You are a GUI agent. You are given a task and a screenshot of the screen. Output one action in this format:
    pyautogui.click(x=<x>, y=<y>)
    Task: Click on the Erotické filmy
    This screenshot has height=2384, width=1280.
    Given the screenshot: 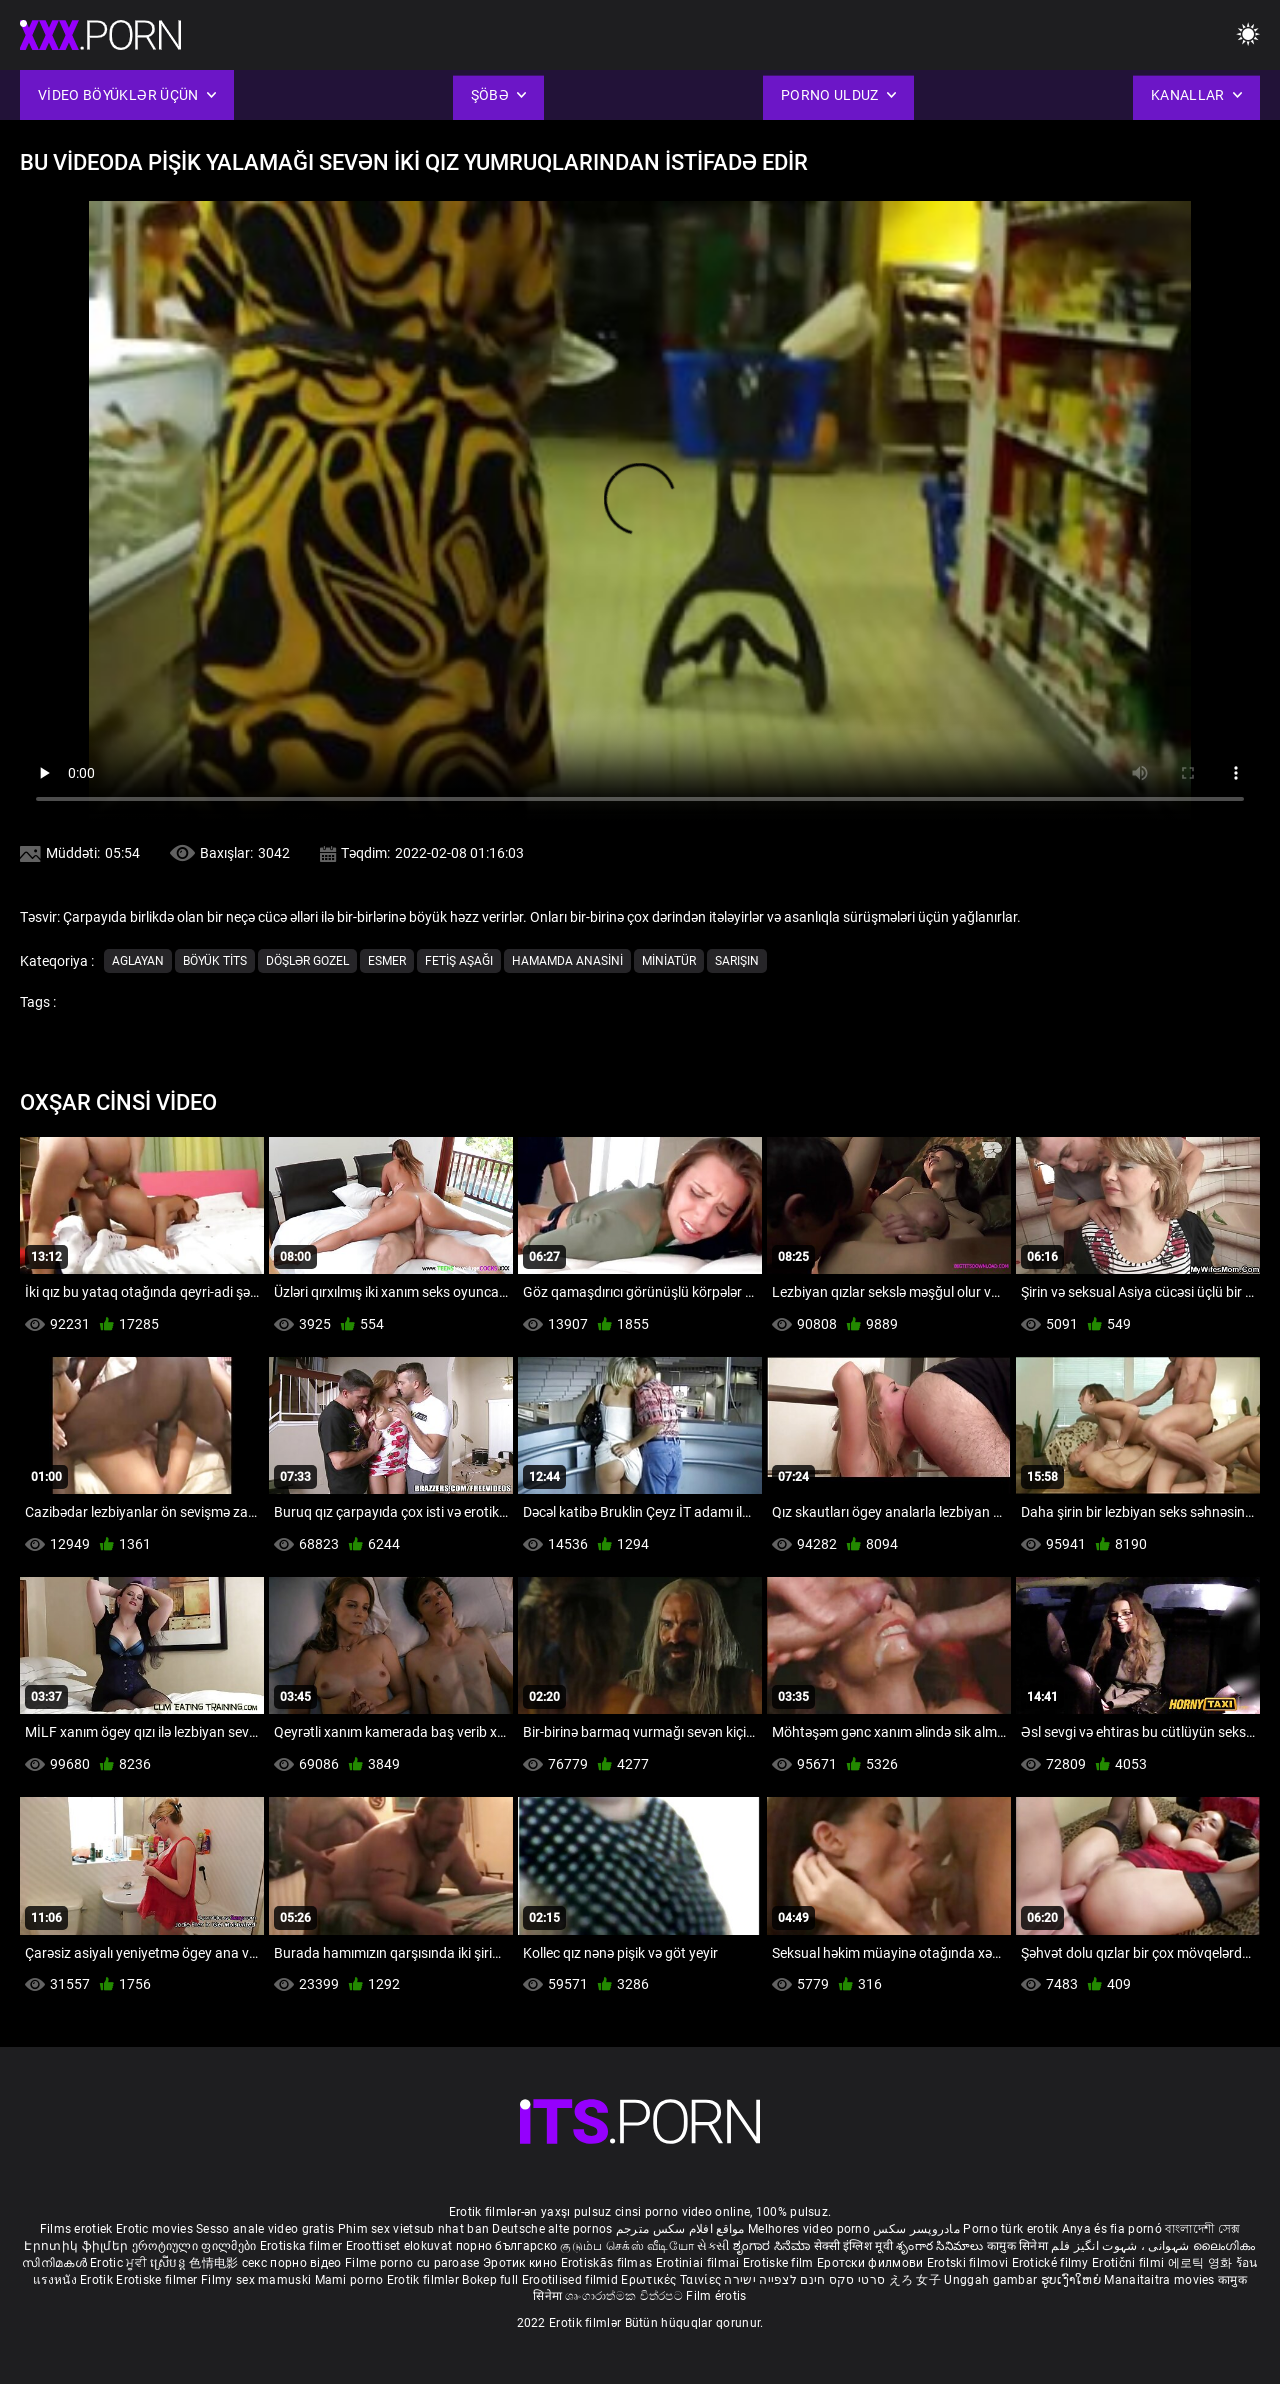 What is the action you would take?
    pyautogui.click(x=1052, y=2263)
    